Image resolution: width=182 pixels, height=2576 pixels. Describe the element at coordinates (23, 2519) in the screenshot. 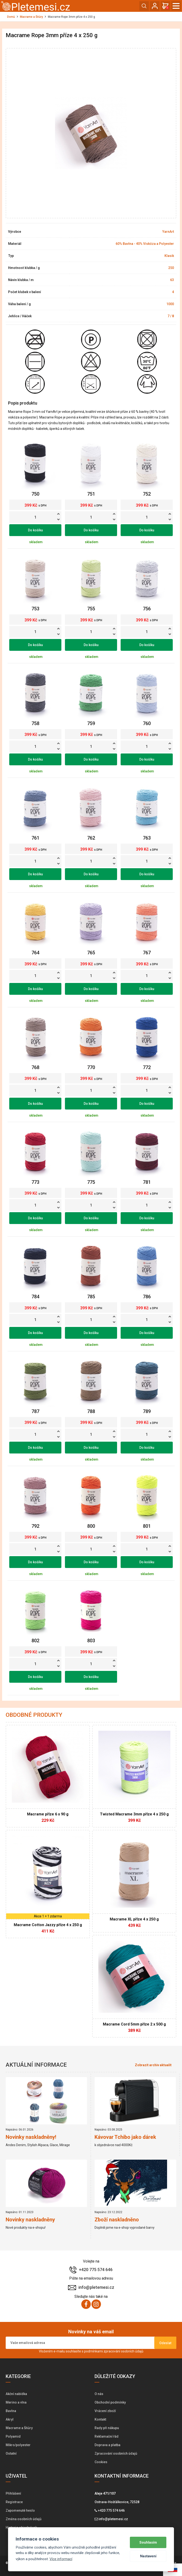

I see `Změna osobních údajů` at that location.